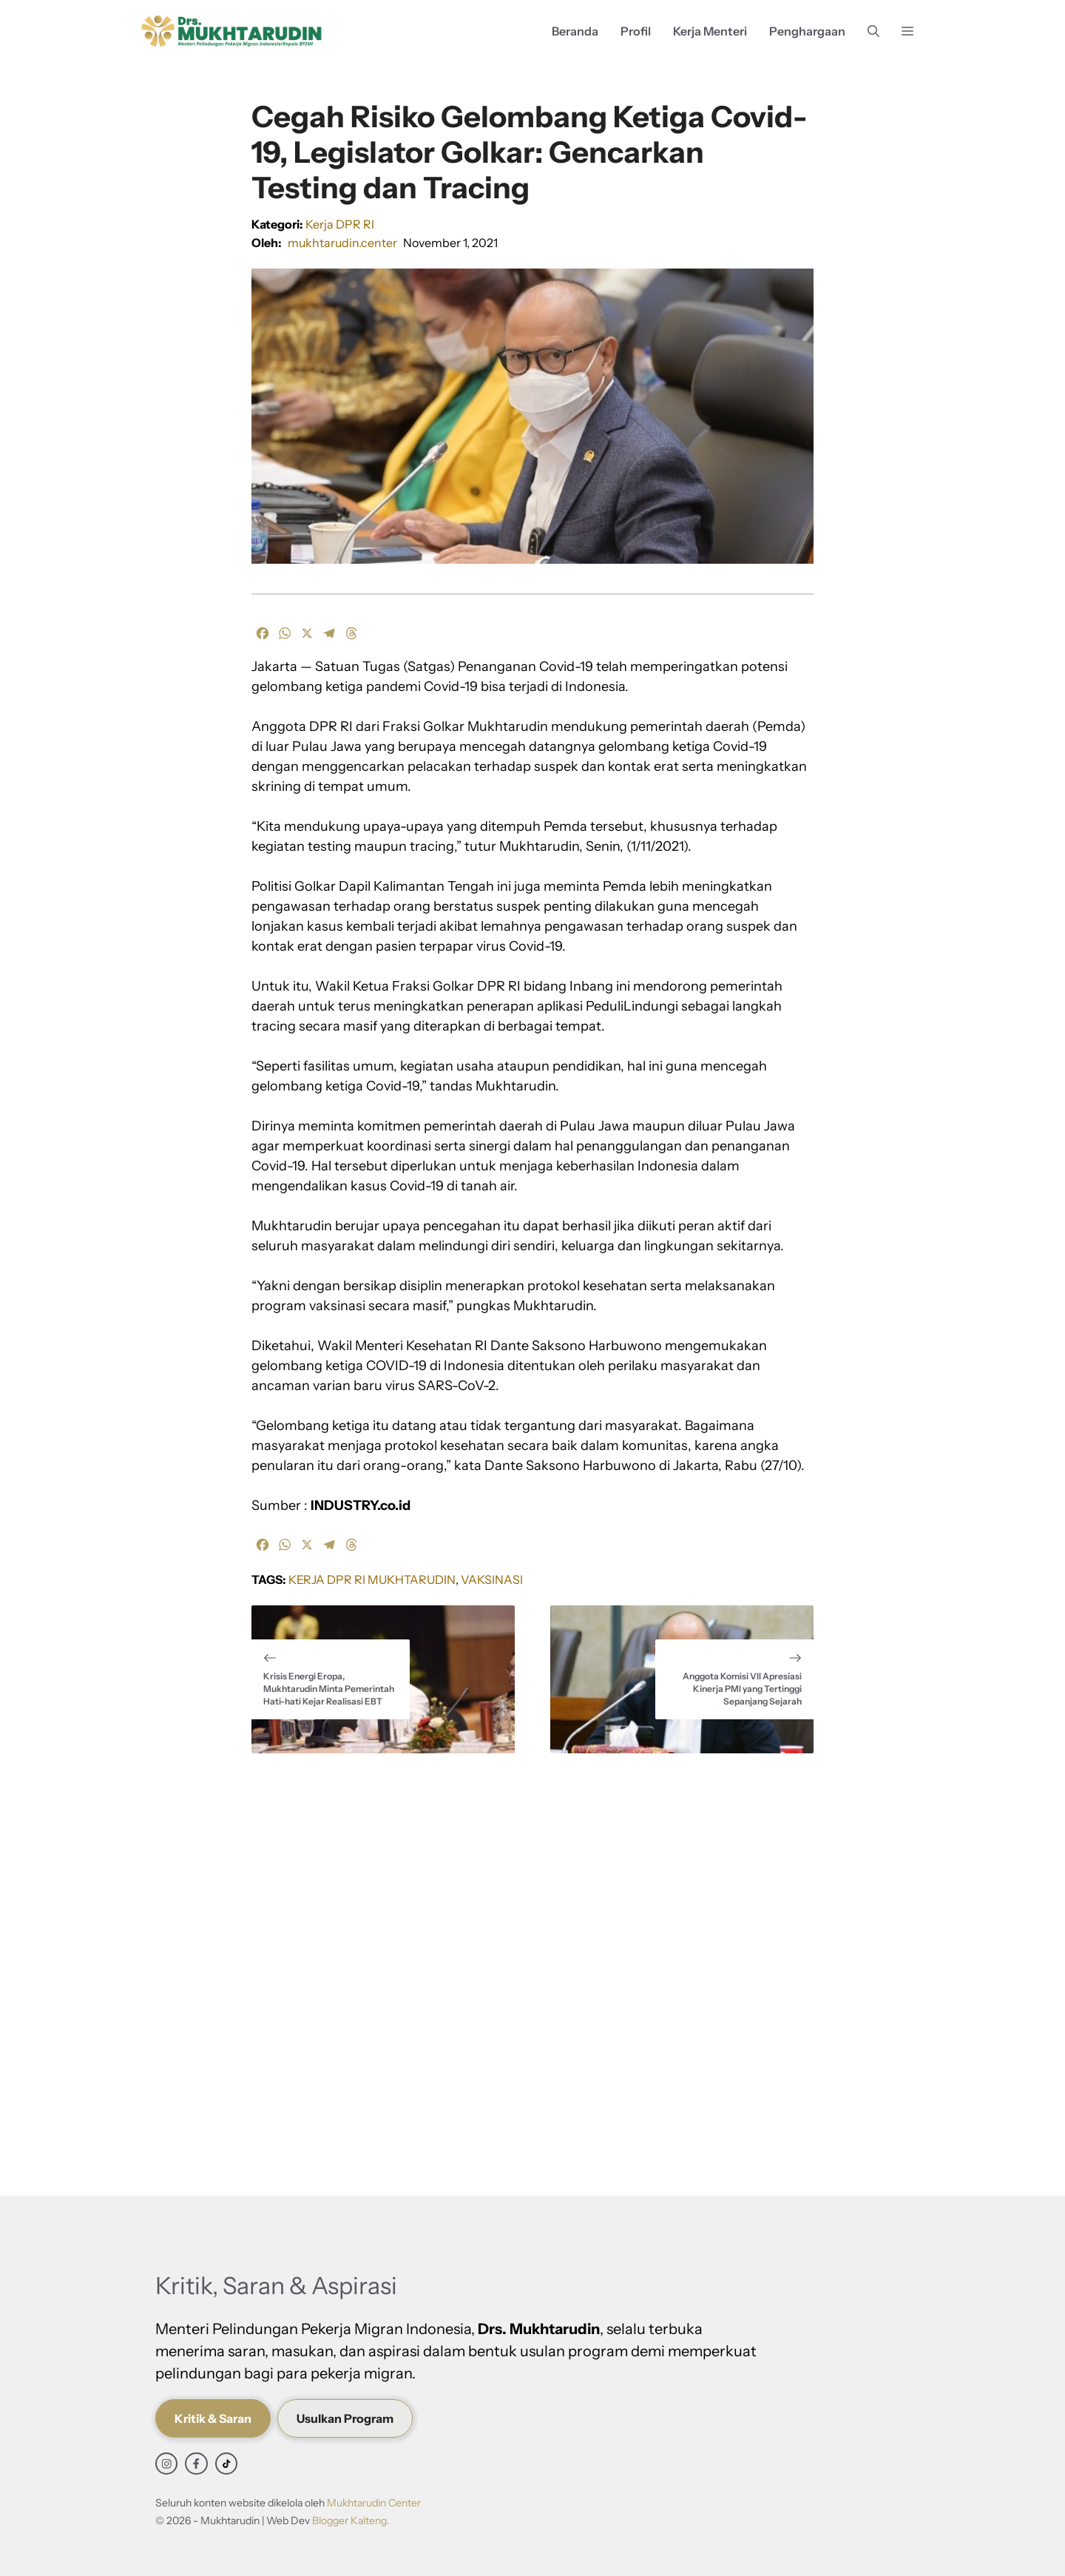 Image resolution: width=1065 pixels, height=2576 pixels. What do you see at coordinates (710, 31) in the screenshot?
I see `Kerja Menteri` at bounding box center [710, 31].